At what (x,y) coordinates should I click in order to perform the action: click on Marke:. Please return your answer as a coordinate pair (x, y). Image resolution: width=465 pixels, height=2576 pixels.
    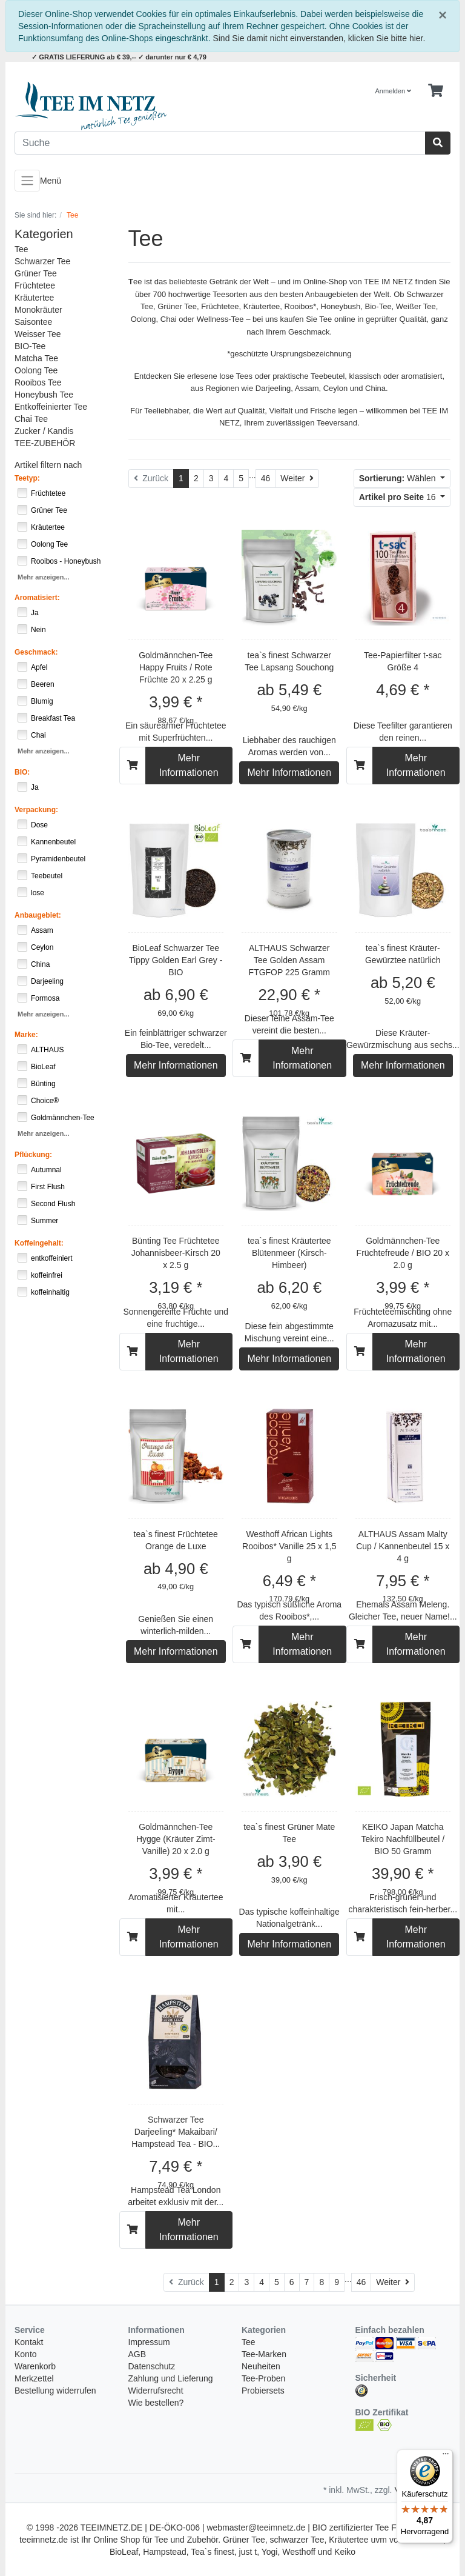
    Looking at the image, I should click on (26, 1034).